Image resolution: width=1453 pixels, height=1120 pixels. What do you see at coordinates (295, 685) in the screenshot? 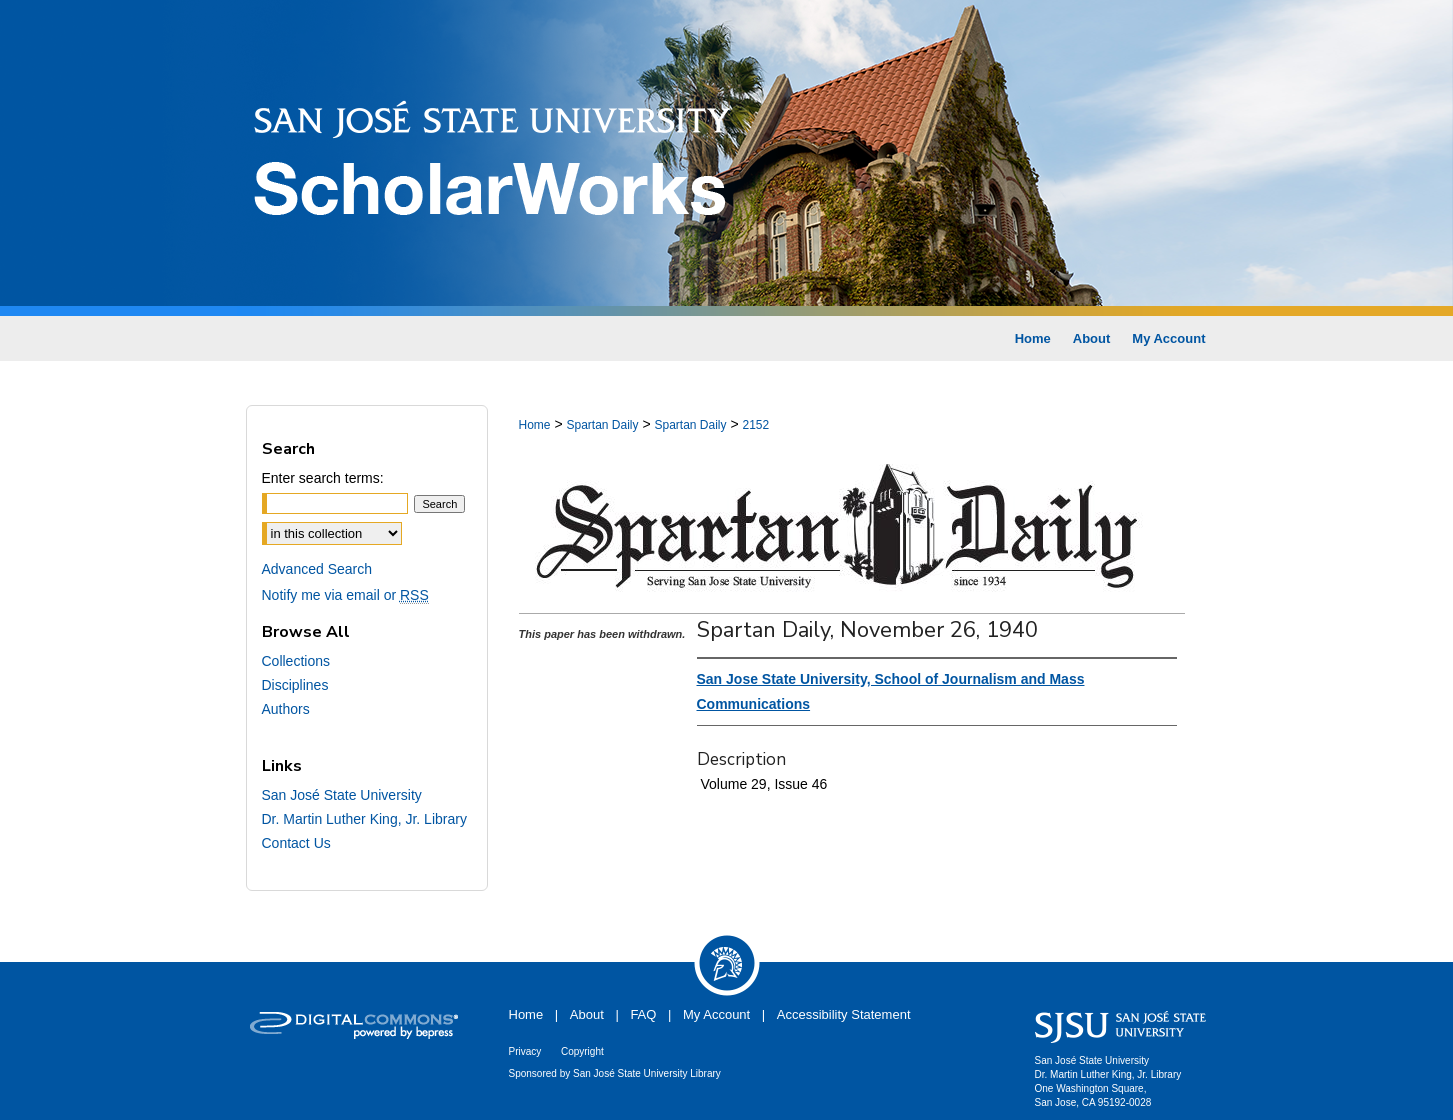
I see `Disciplines` at bounding box center [295, 685].